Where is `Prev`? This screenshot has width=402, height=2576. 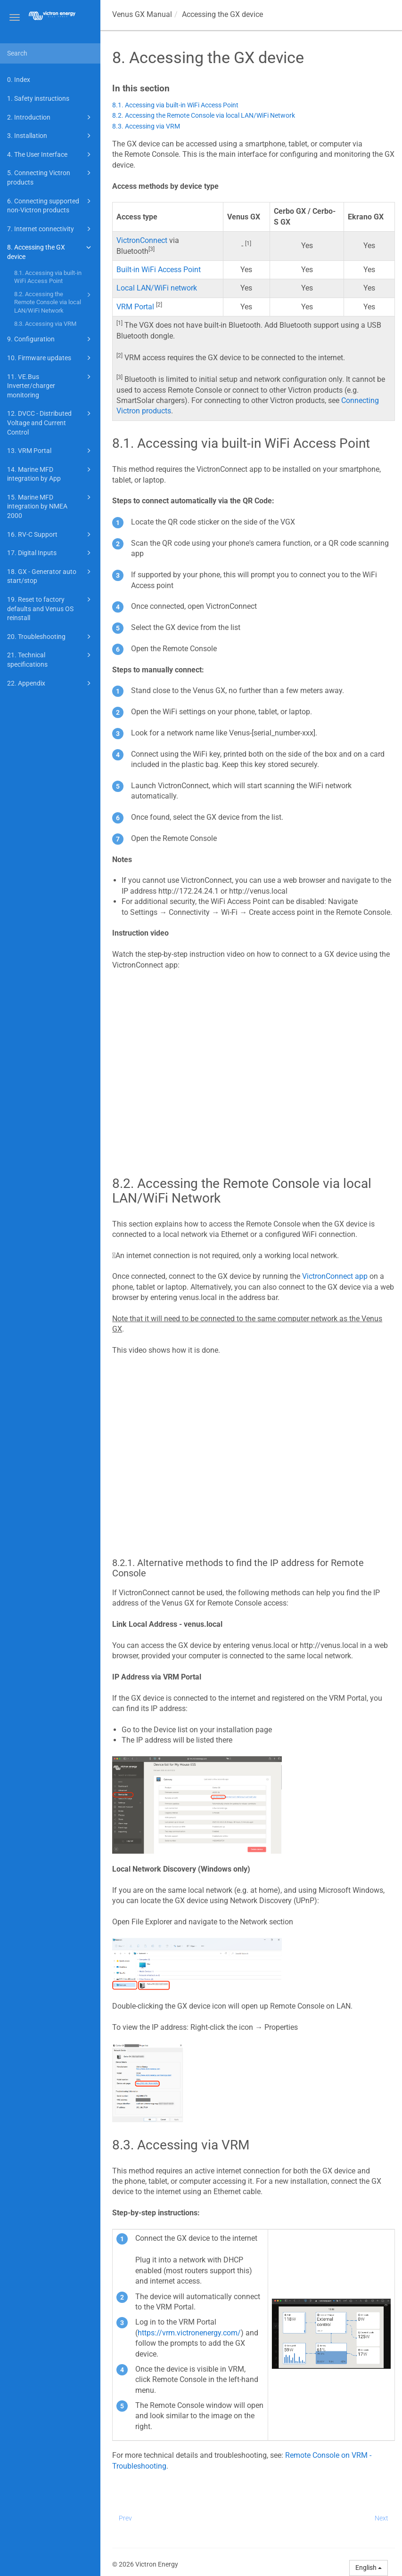 Prev is located at coordinates (125, 2518).